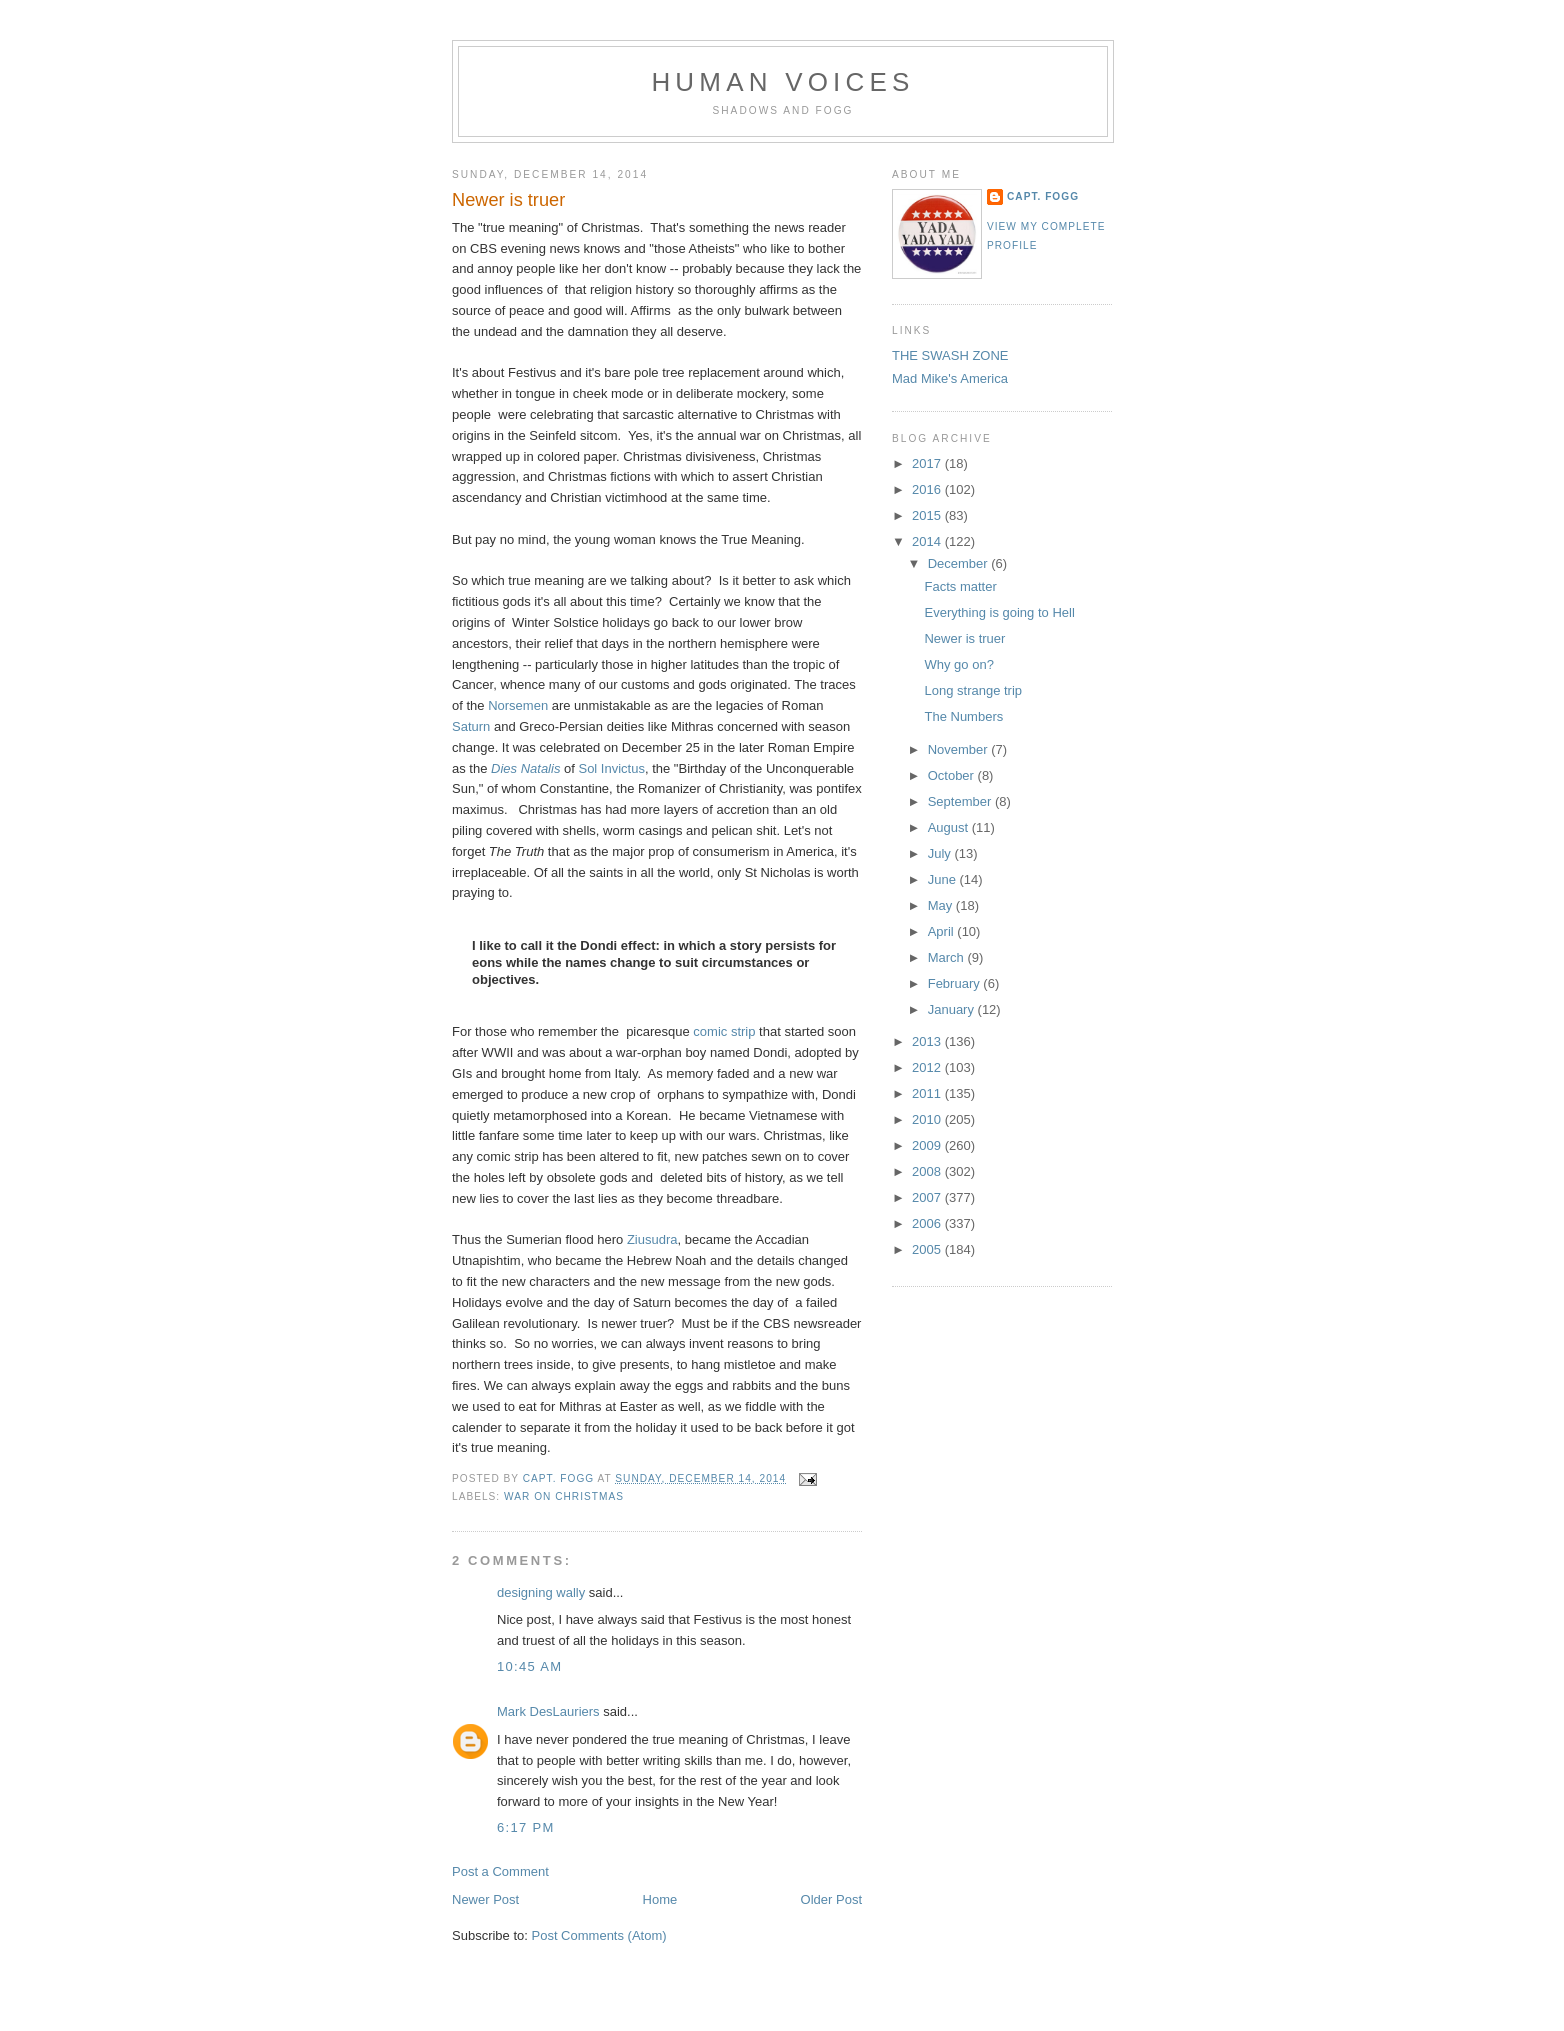 Image resolution: width=1564 pixels, height=2031 pixels. I want to click on Human Voices, so click(782, 82).